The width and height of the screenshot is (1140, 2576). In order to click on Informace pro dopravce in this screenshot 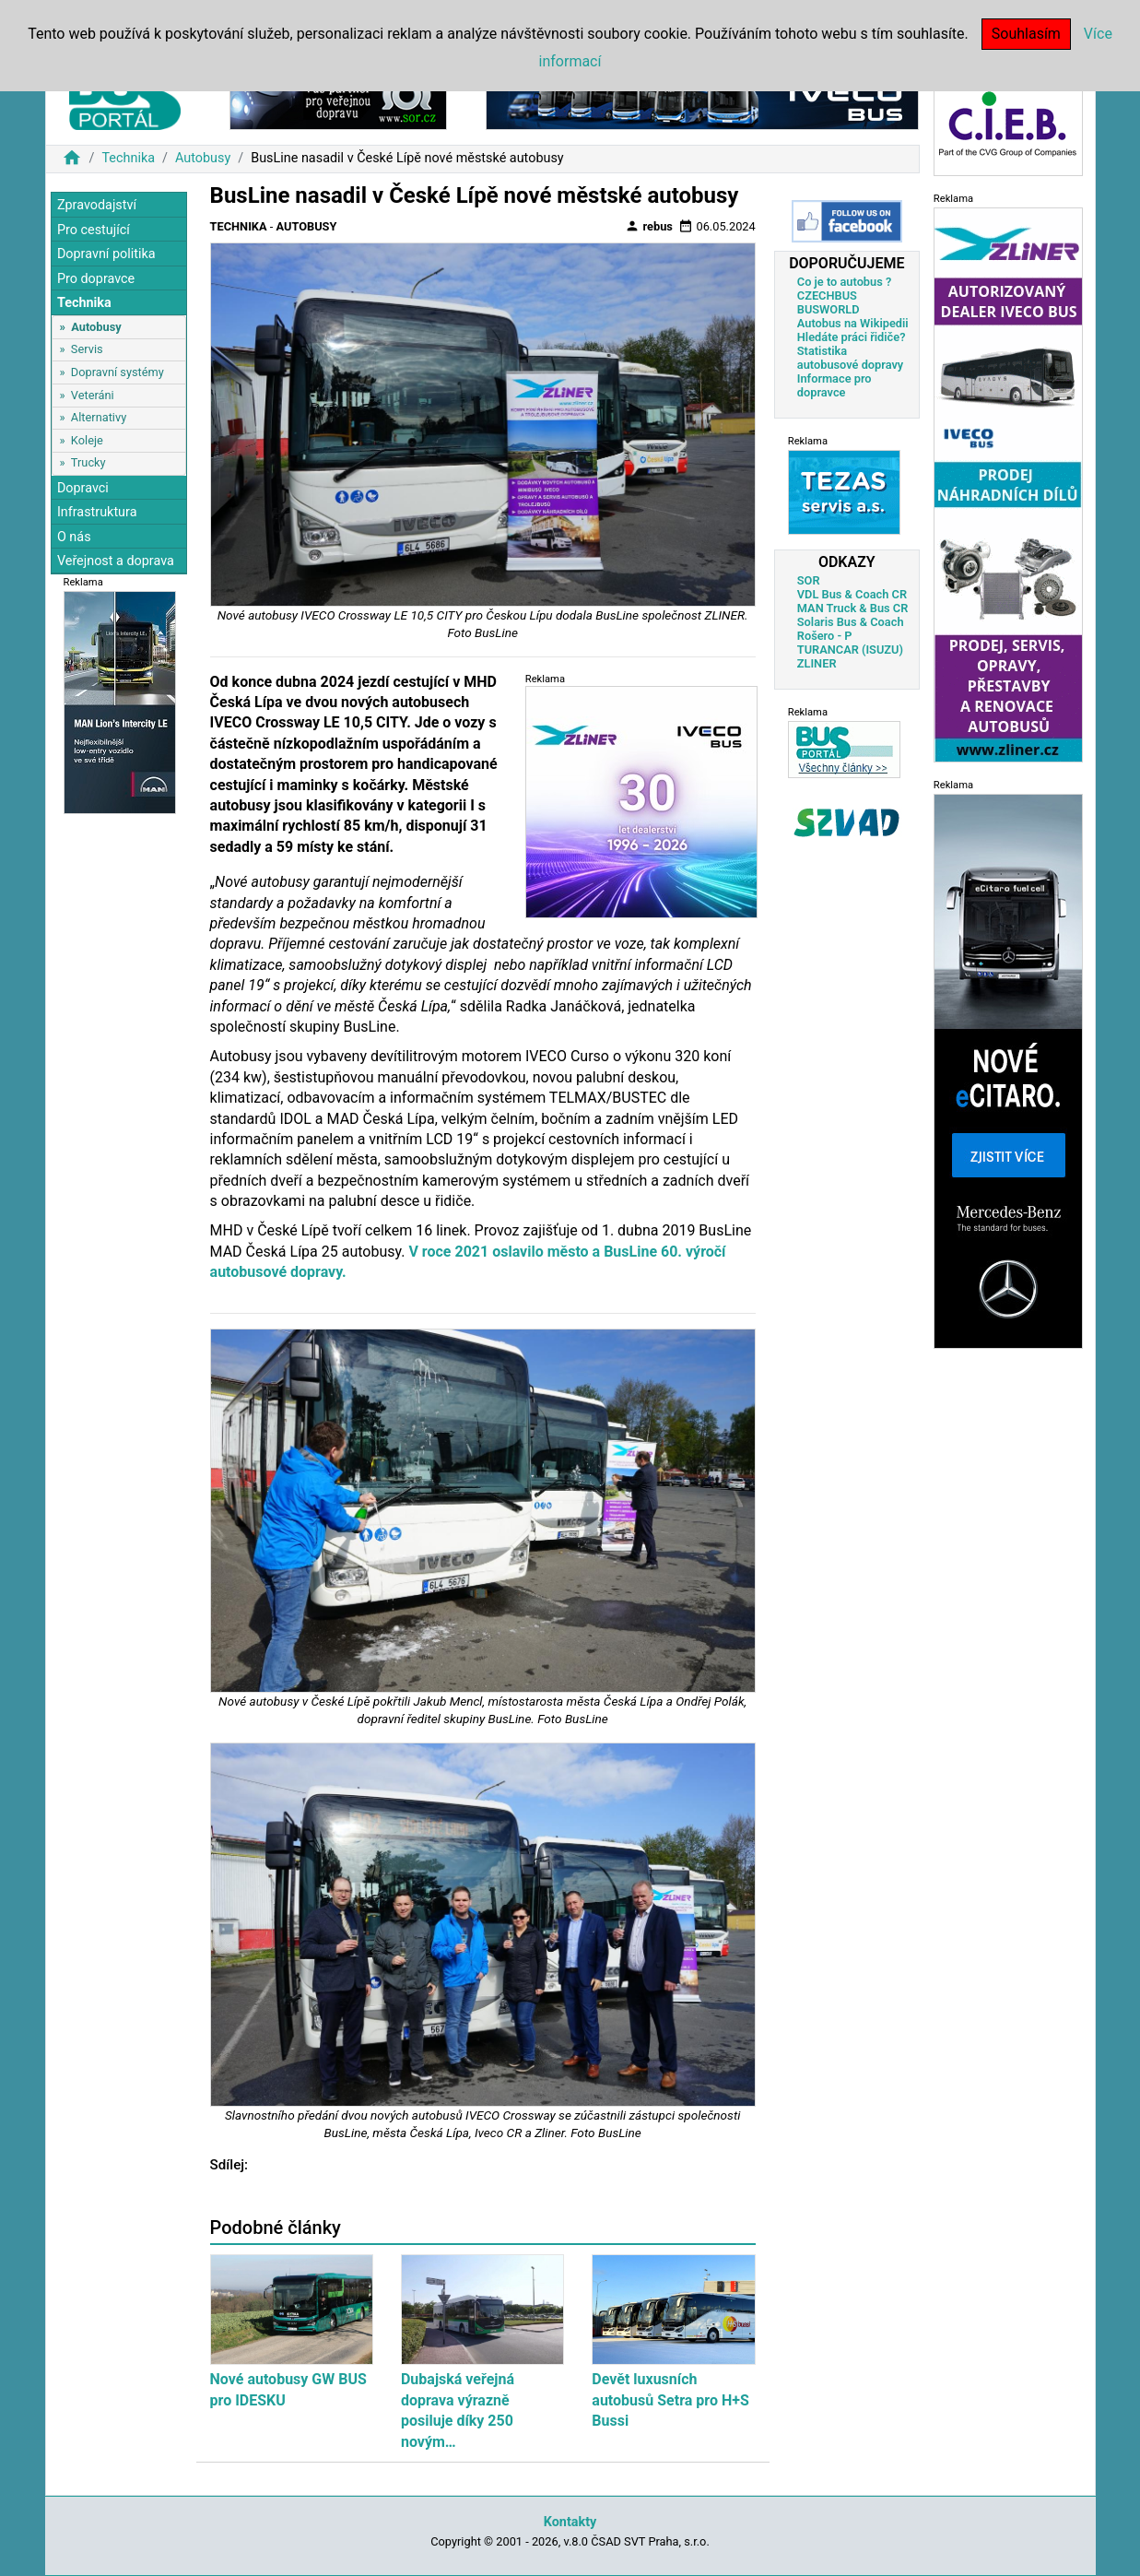, I will do `click(834, 385)`.